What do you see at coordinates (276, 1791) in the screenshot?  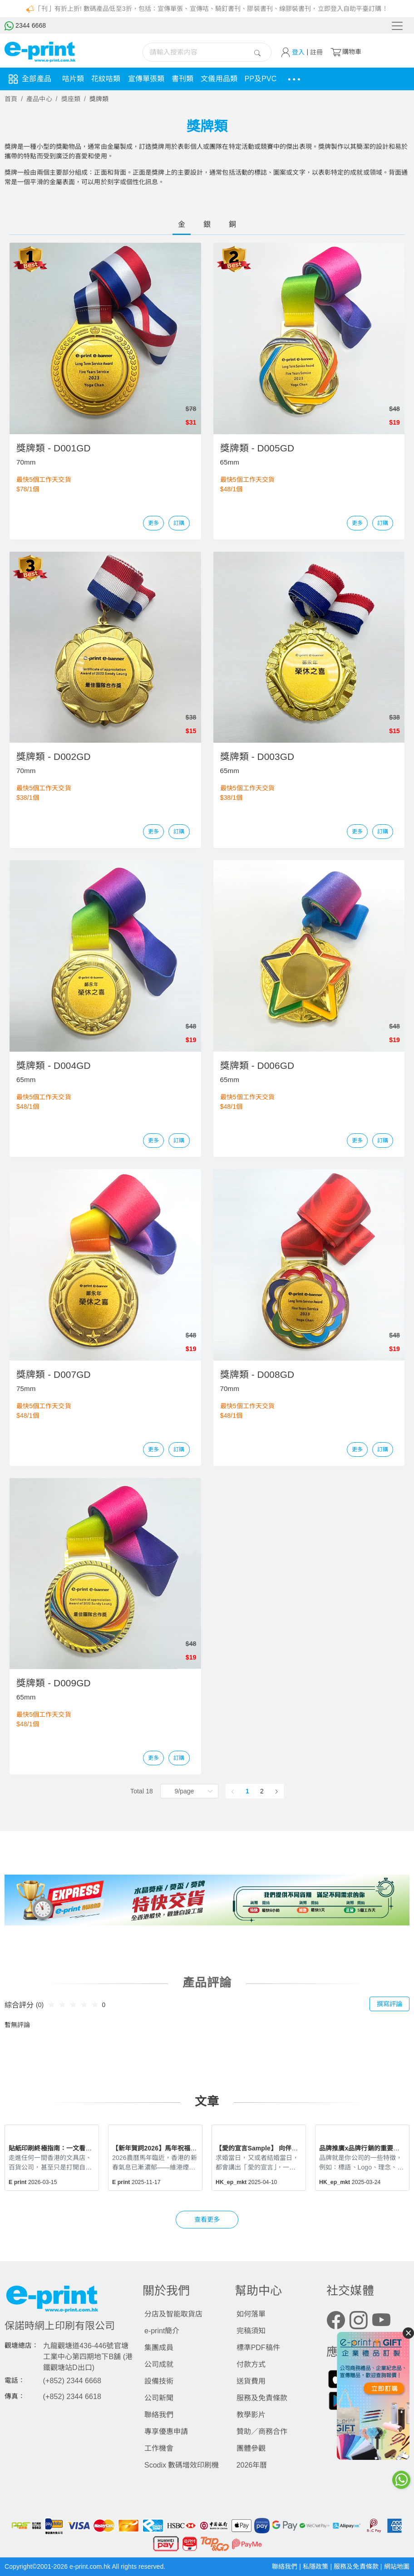 I see `[Go to next page]` at bounding box center [276, 1791].